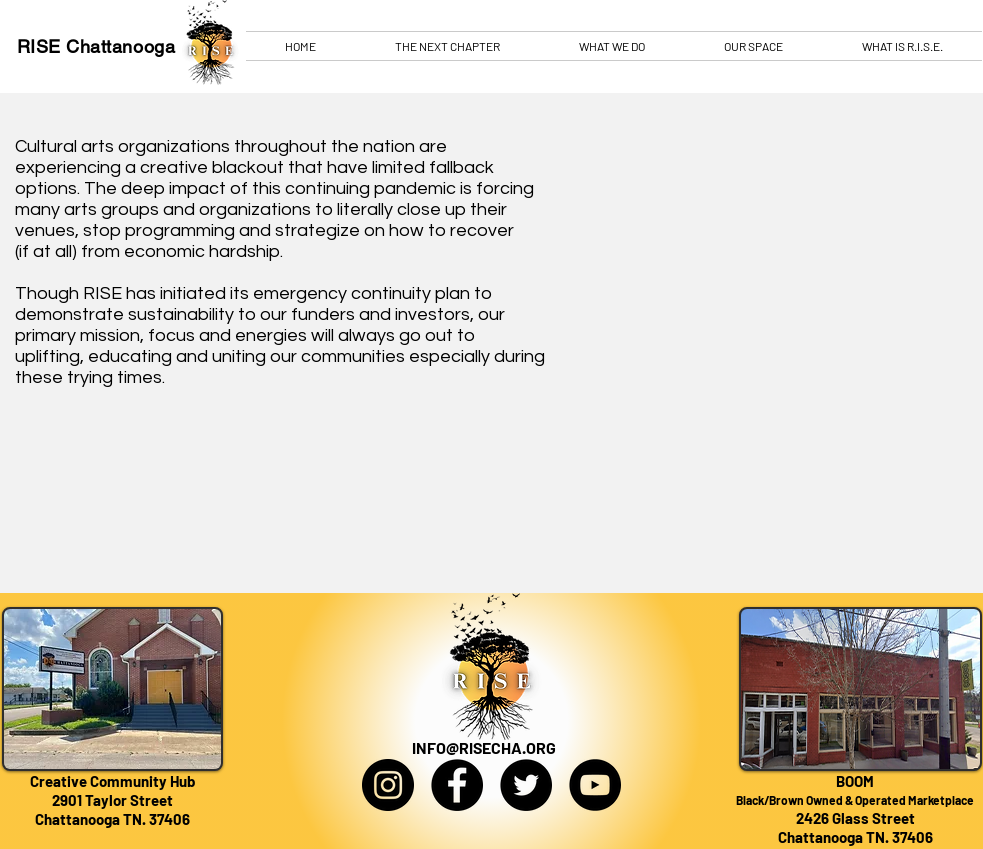 Image resolution: width=983 pixels, height=849 pixels. Describe the element at coordinates (388, 785) in the screenshot. I see `[Instagram]` at that location.